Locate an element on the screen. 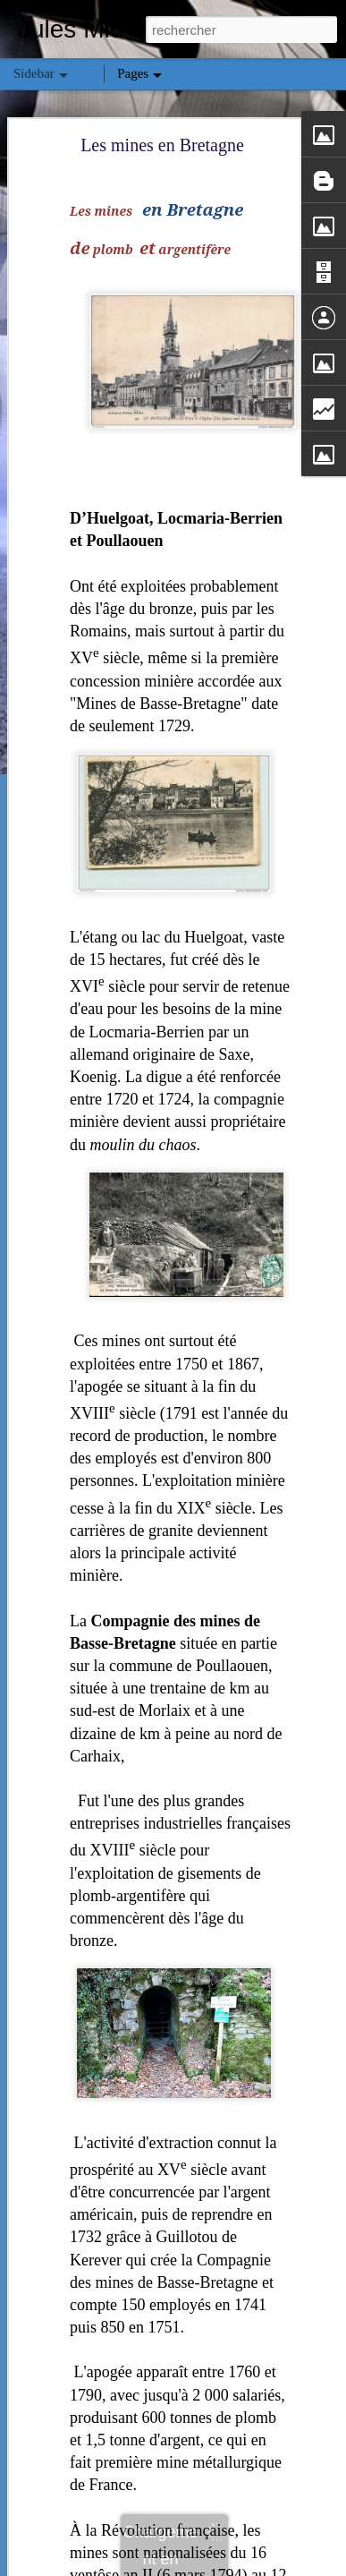  Les mines en Bretagne is located at coordinates (162, 106).